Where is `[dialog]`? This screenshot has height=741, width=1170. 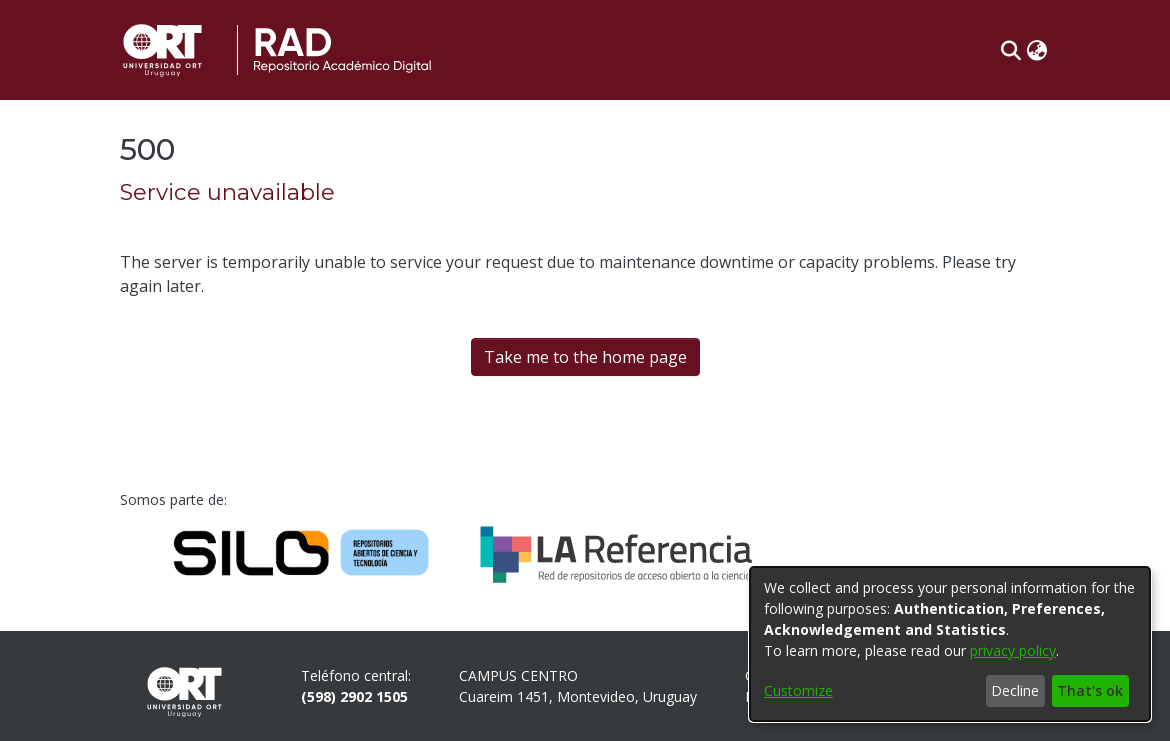 [dialog] is located at coordinates (950, 644).